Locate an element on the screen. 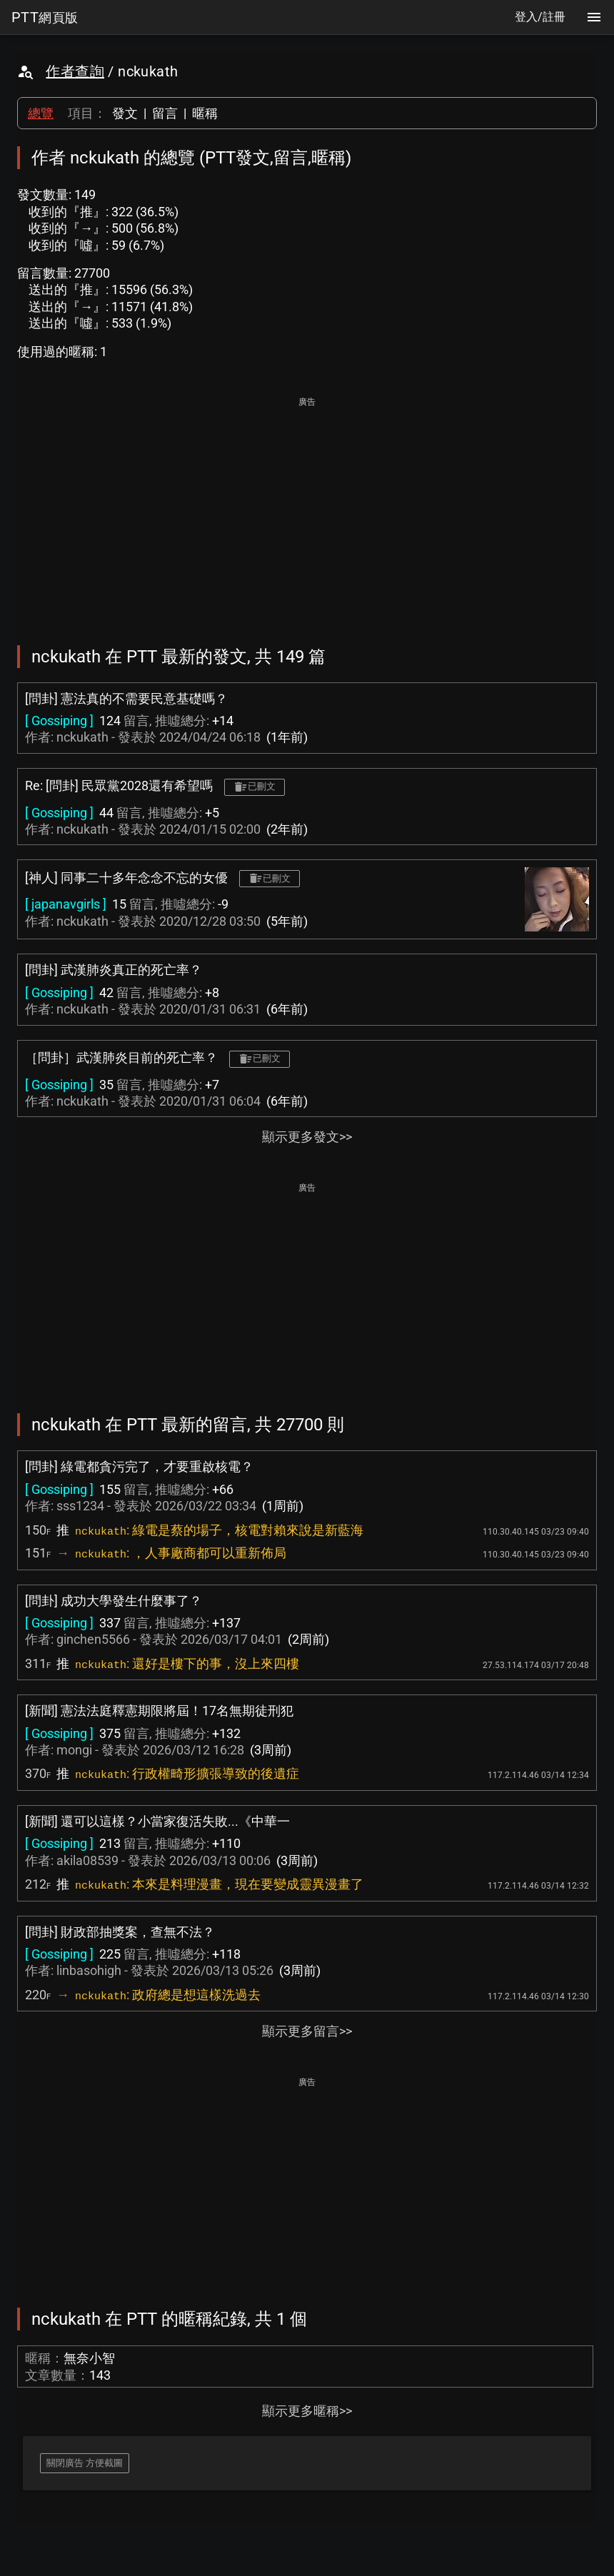 The image size is (614, 2576). 留言 is located at coordinates (165, 113).